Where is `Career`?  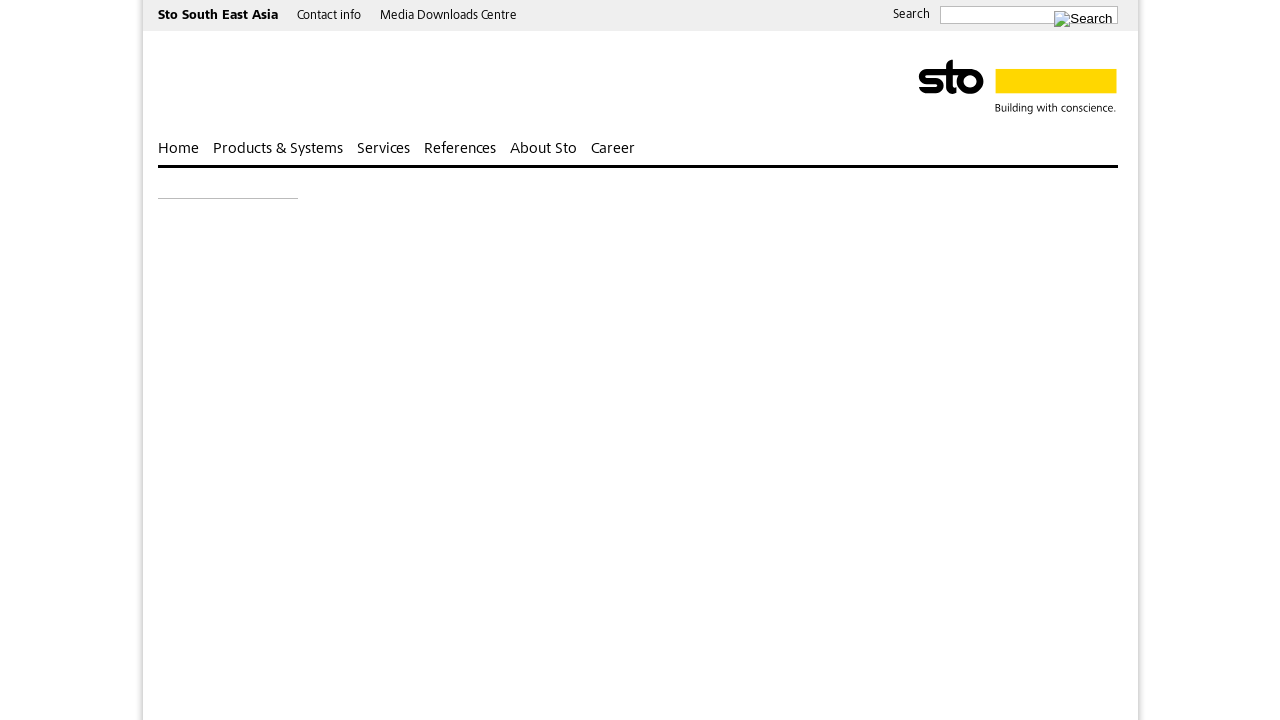 Career is located at coordinates (613, 149).